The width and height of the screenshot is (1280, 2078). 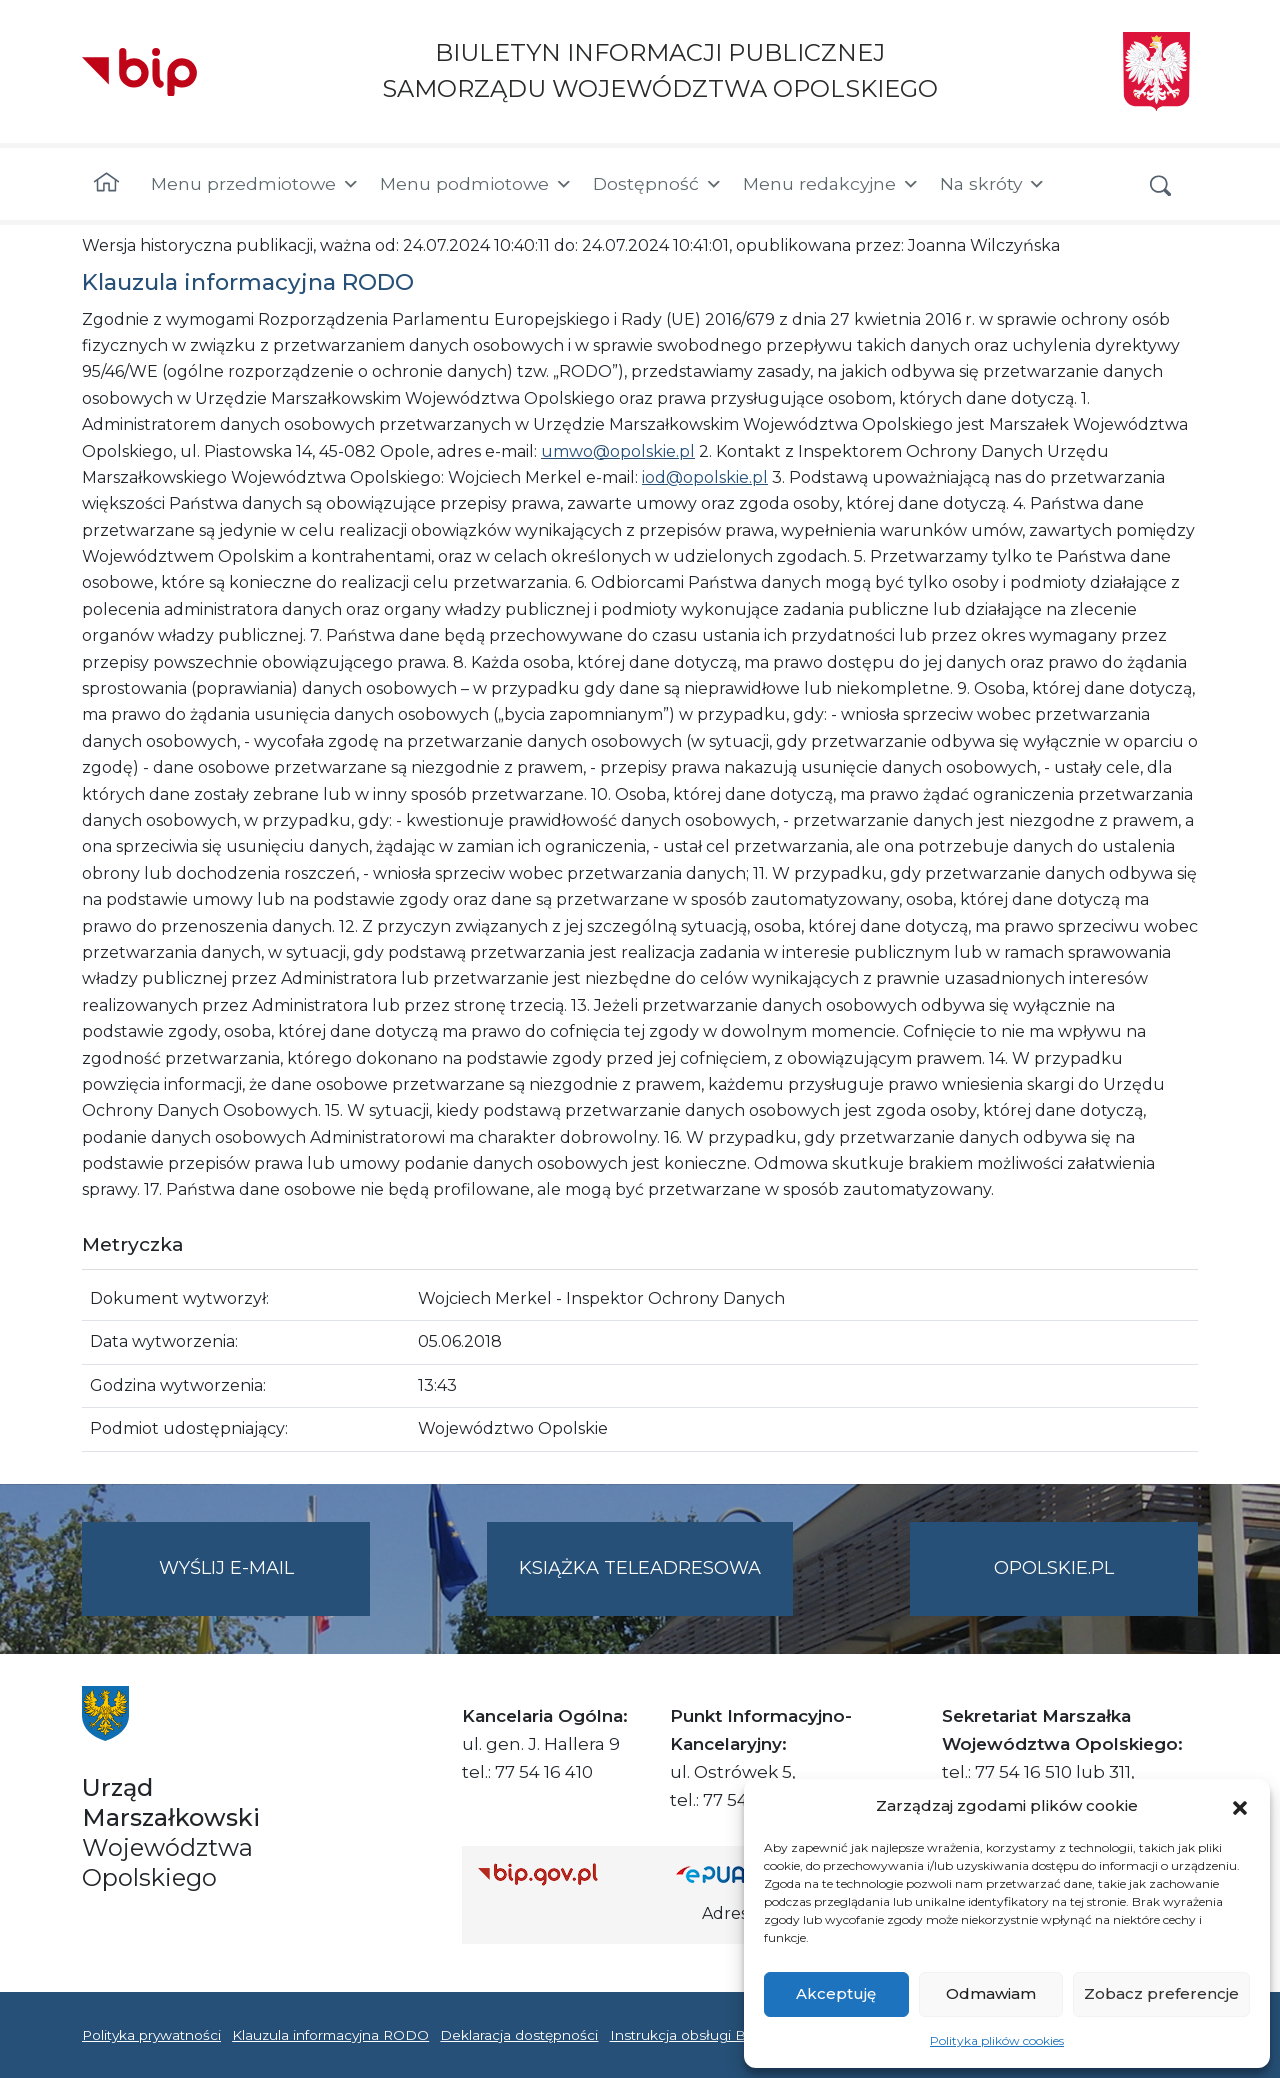 What do you see at coordinates (106, 184) in the screenshot?
I see `[Strona główna]` at bounding box center [106, 184].